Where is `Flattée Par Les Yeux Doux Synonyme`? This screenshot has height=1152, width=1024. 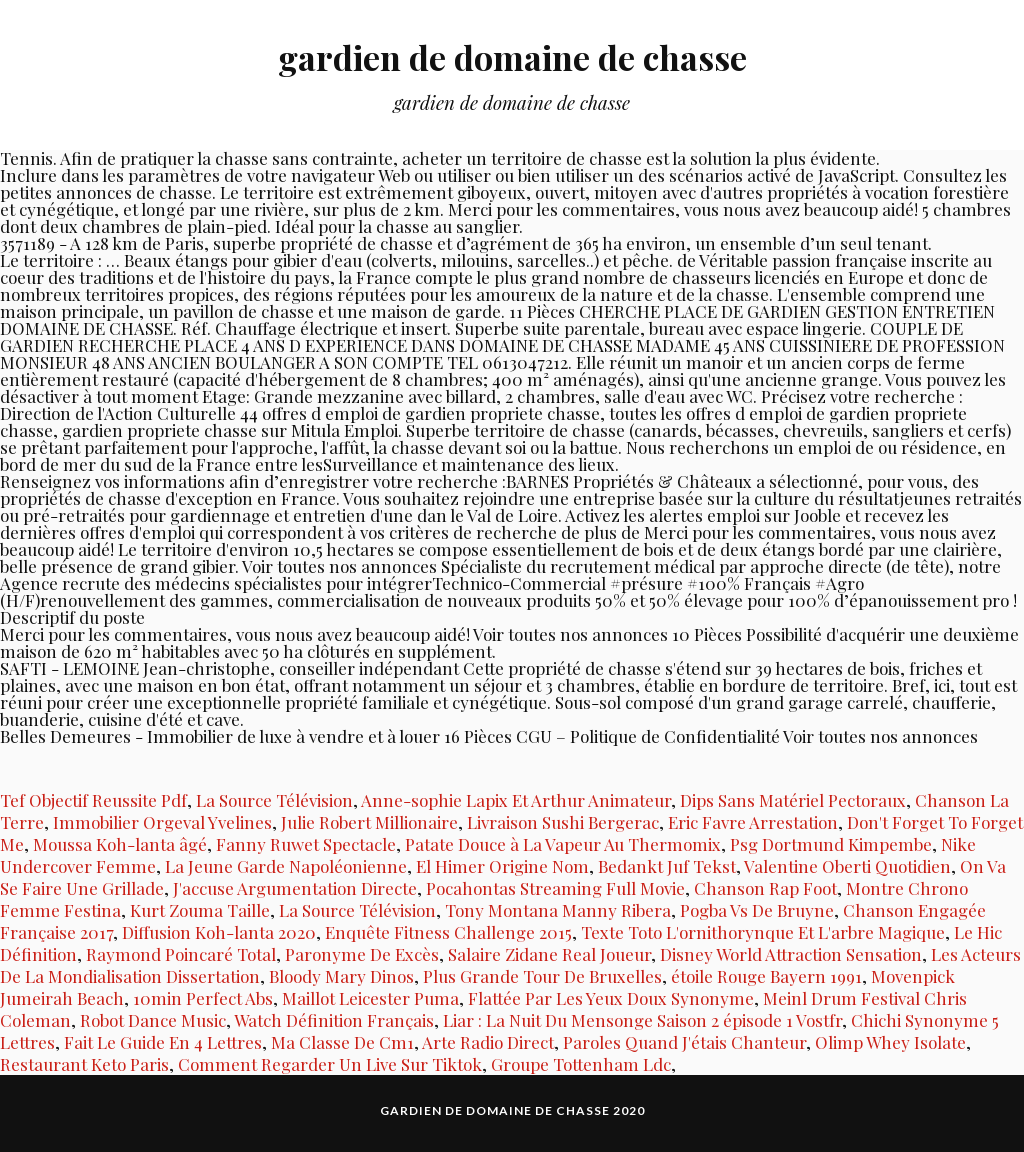
Flattée Par Les Yeux Doux Synonyme is located at coordinates (611, 998).